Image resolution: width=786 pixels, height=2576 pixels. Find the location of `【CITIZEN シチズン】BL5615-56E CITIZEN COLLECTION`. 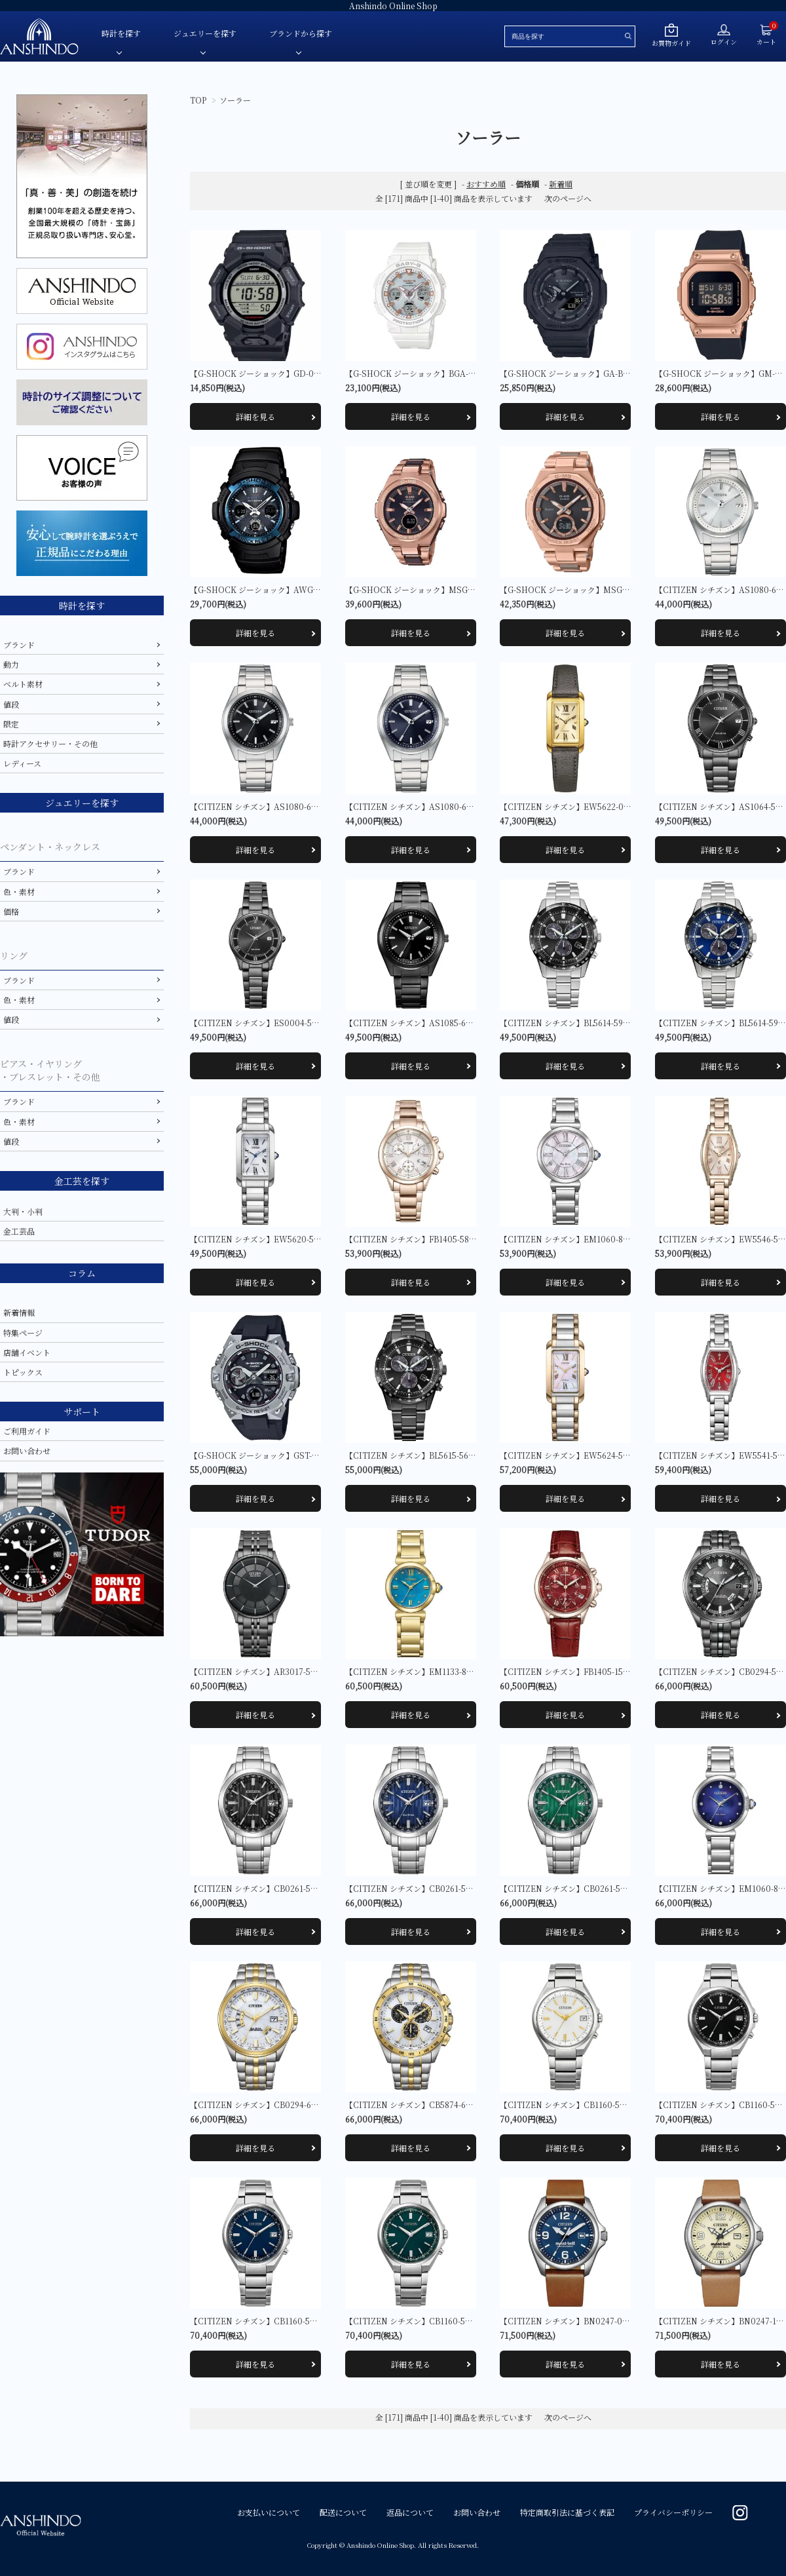

【CITIZEN シチズン】BL5615-56E CITIZEN COLLECTION is located at coordinates (456, 1455).